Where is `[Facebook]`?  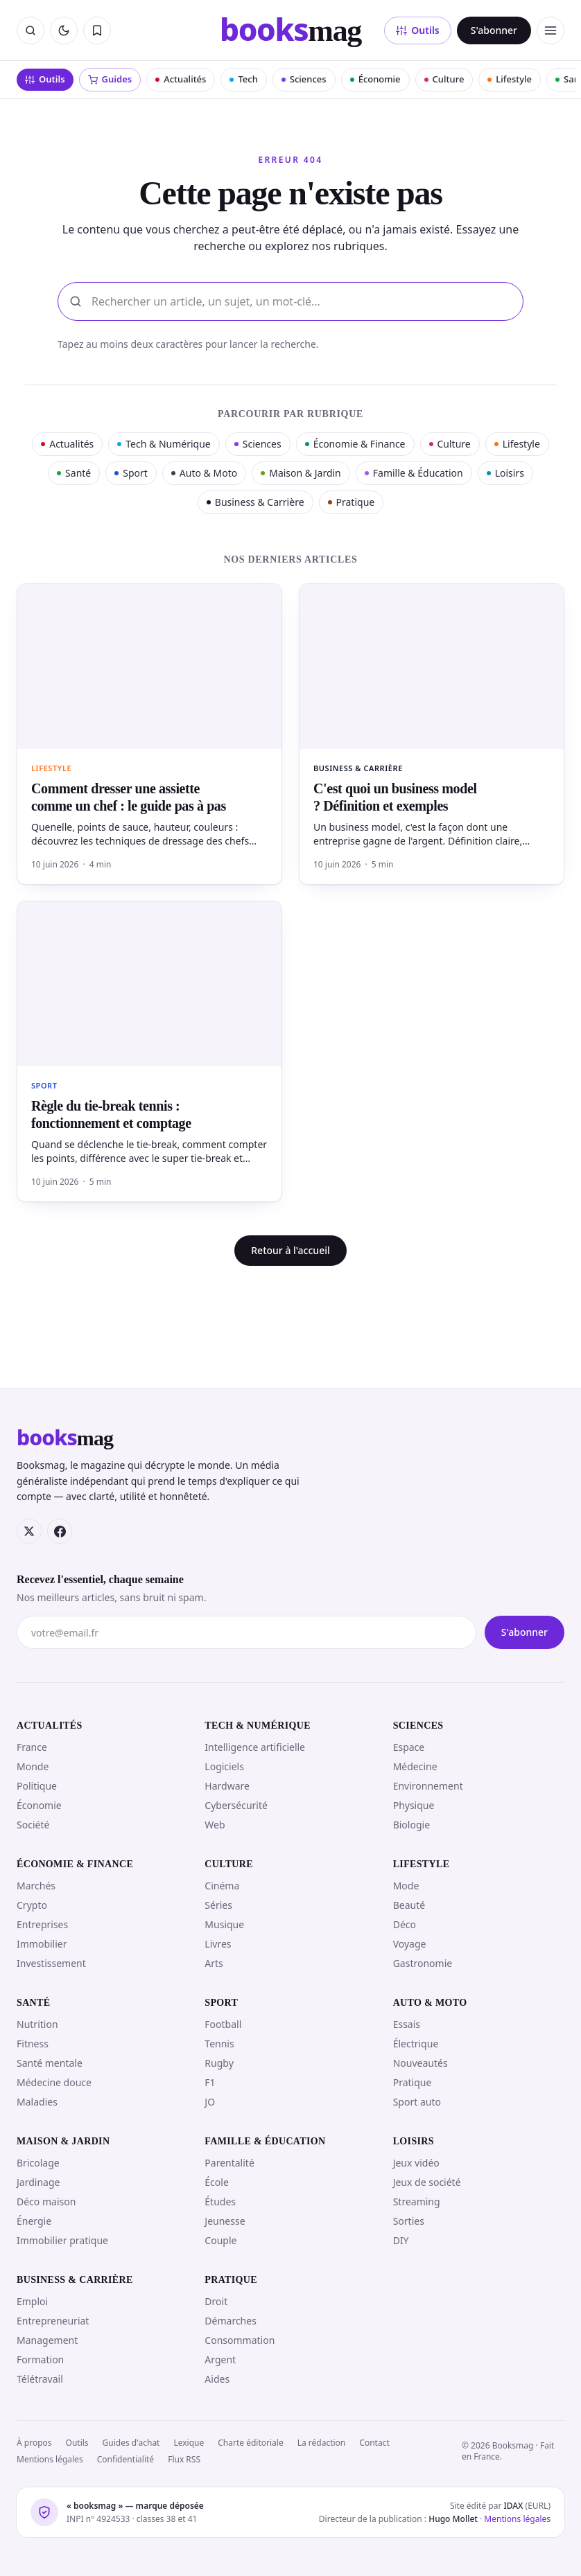
[Facebook] is located at coordinates (59, 1531).